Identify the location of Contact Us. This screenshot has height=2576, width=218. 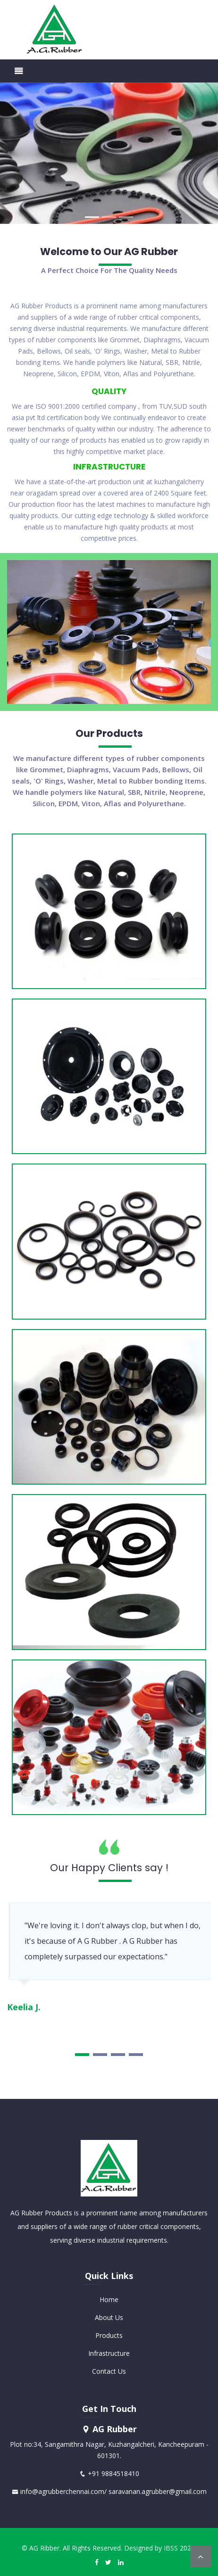
(109, 2371).